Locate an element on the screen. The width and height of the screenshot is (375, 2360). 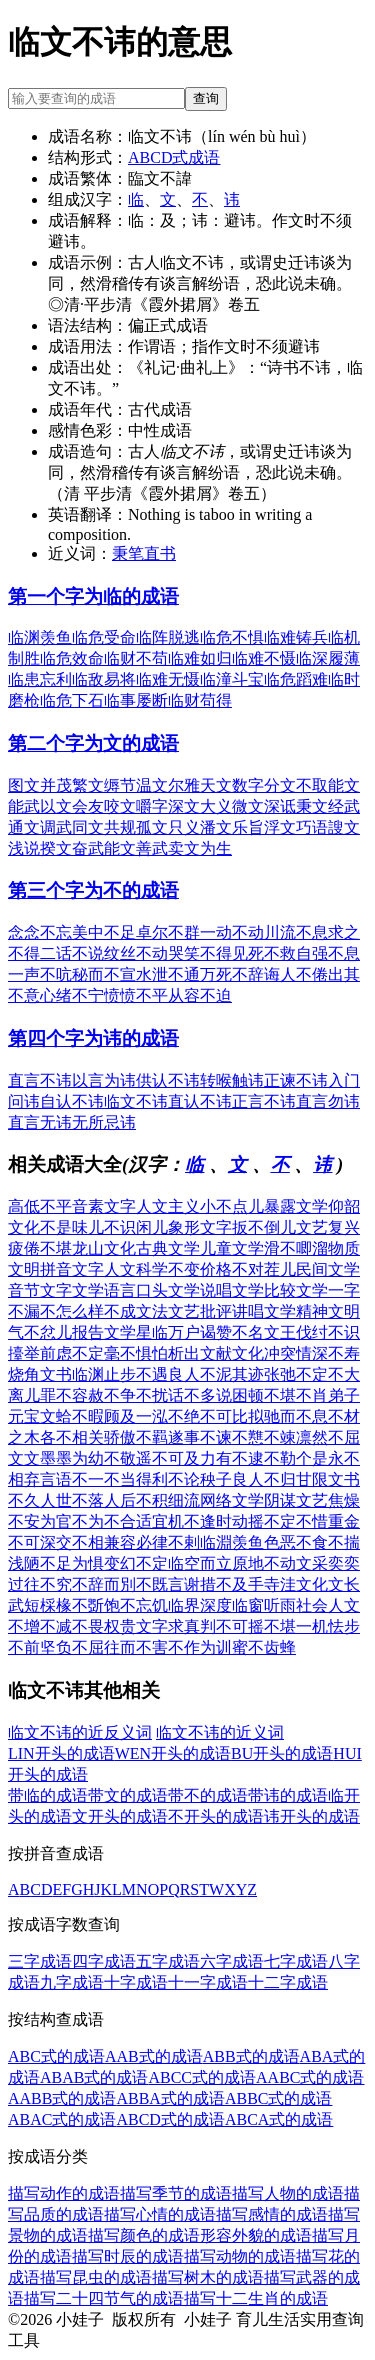
带临的成语 is located at coordinates (48, 1795).